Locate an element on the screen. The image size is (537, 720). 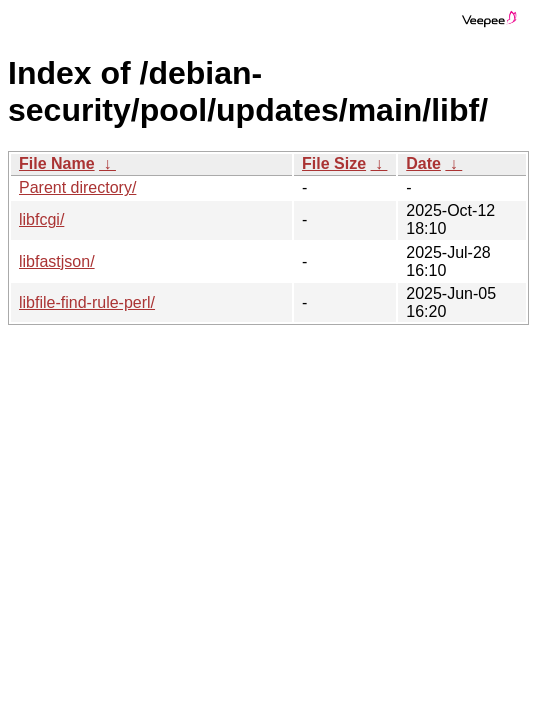
libfcgi/ is located at coordinates (41, 219).